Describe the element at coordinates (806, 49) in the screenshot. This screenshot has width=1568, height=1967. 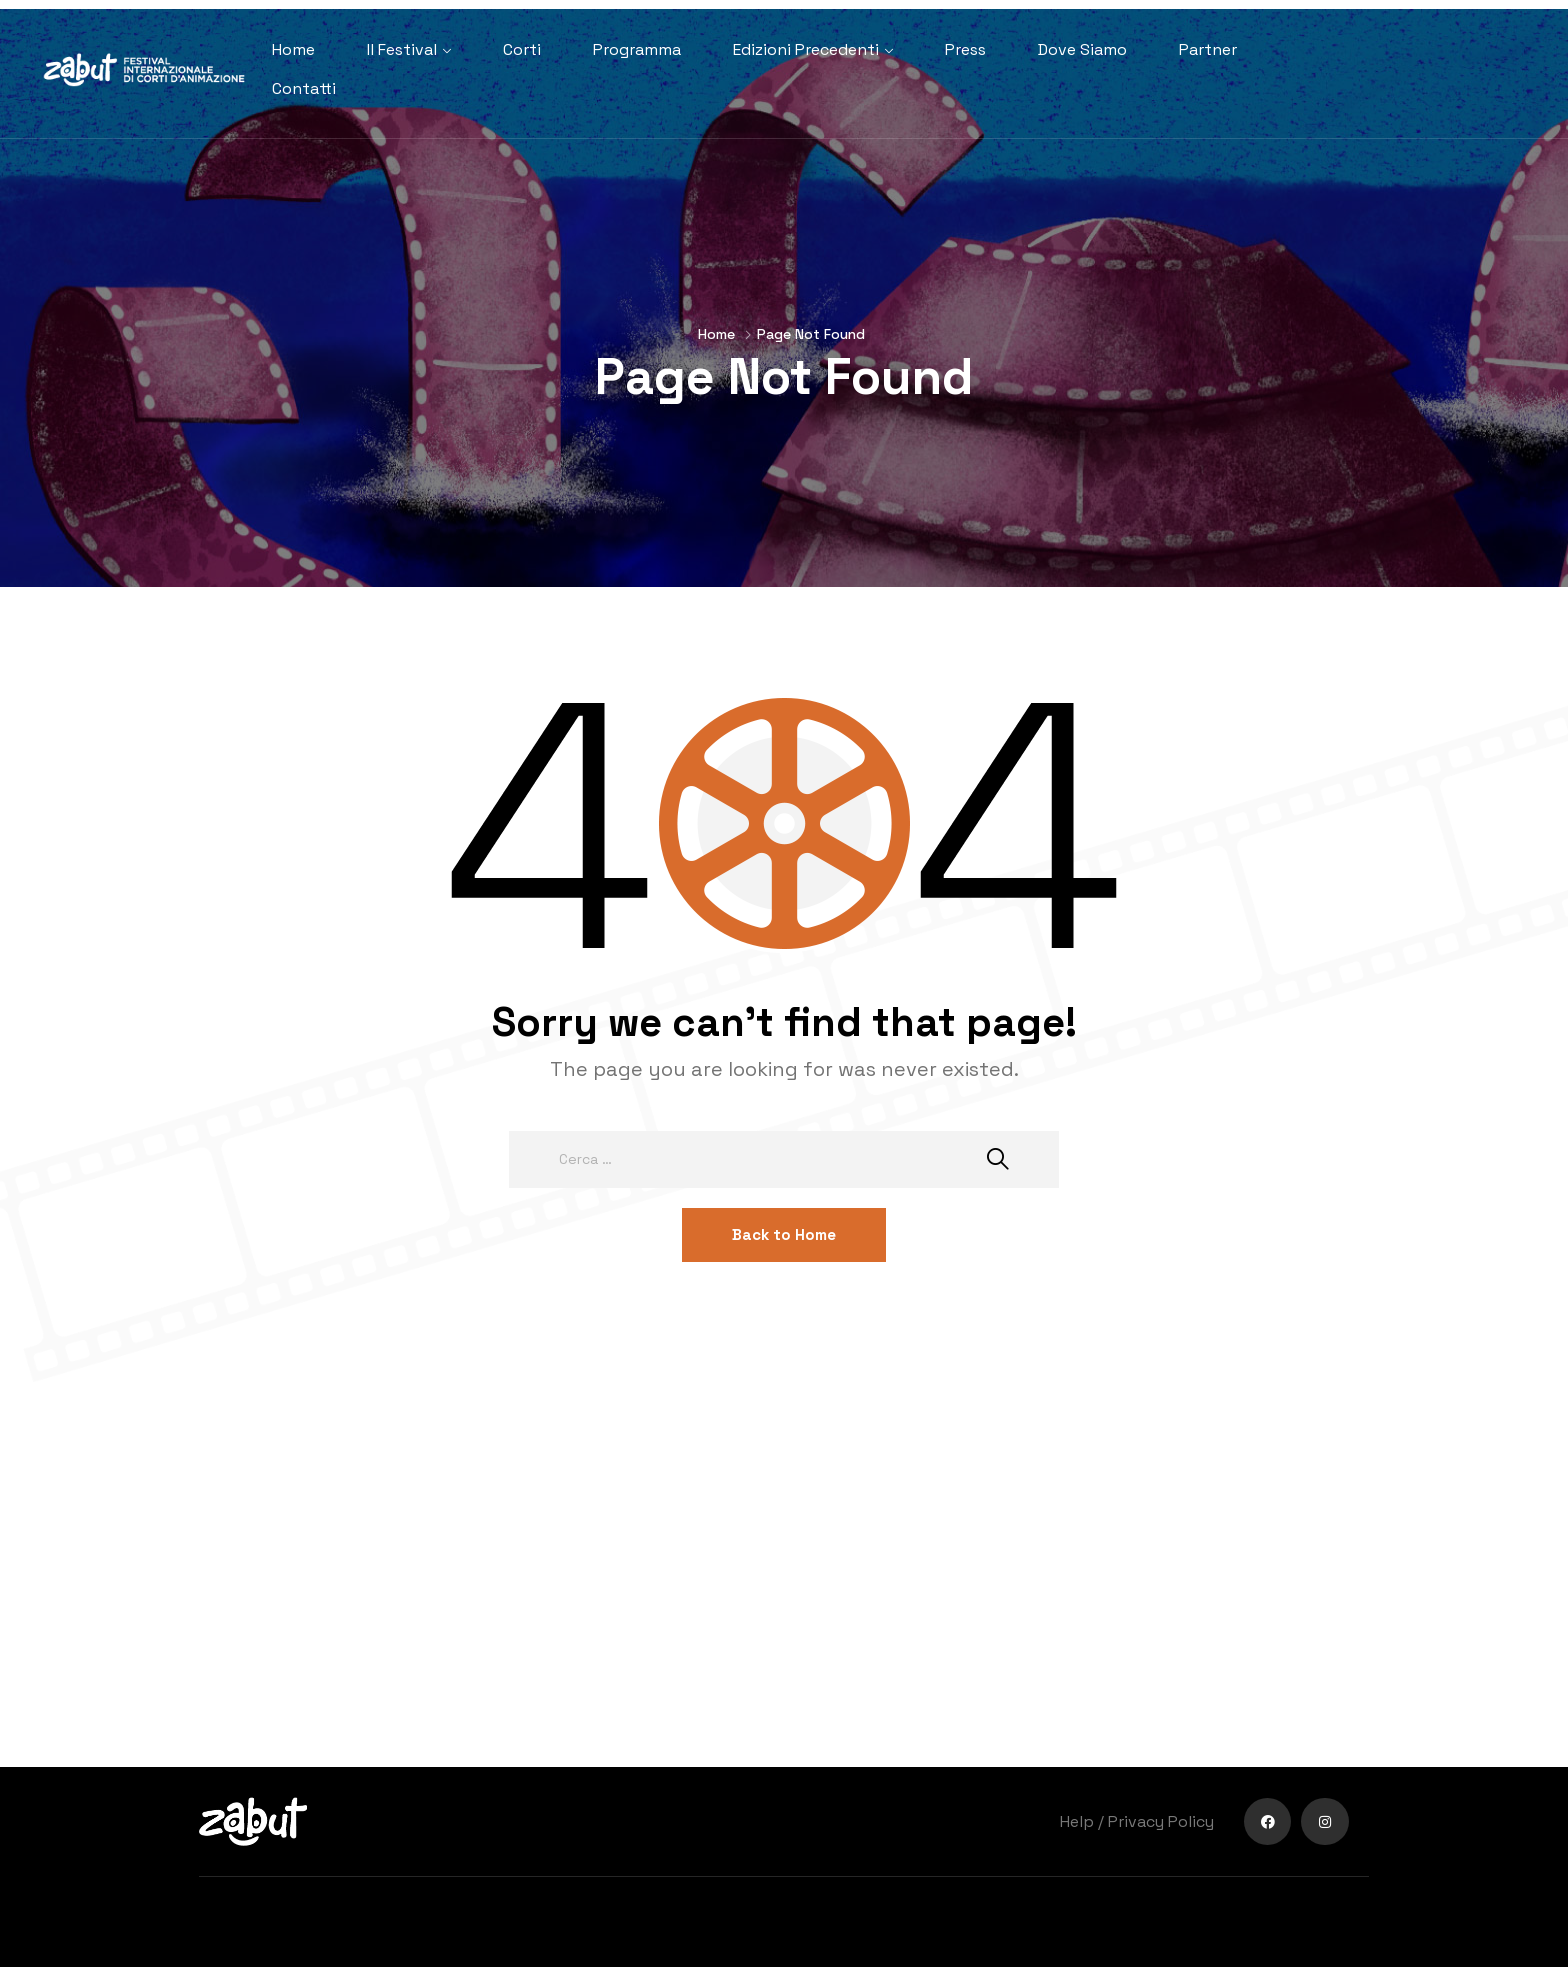
I see `Edizioni Precedenti` at that location.